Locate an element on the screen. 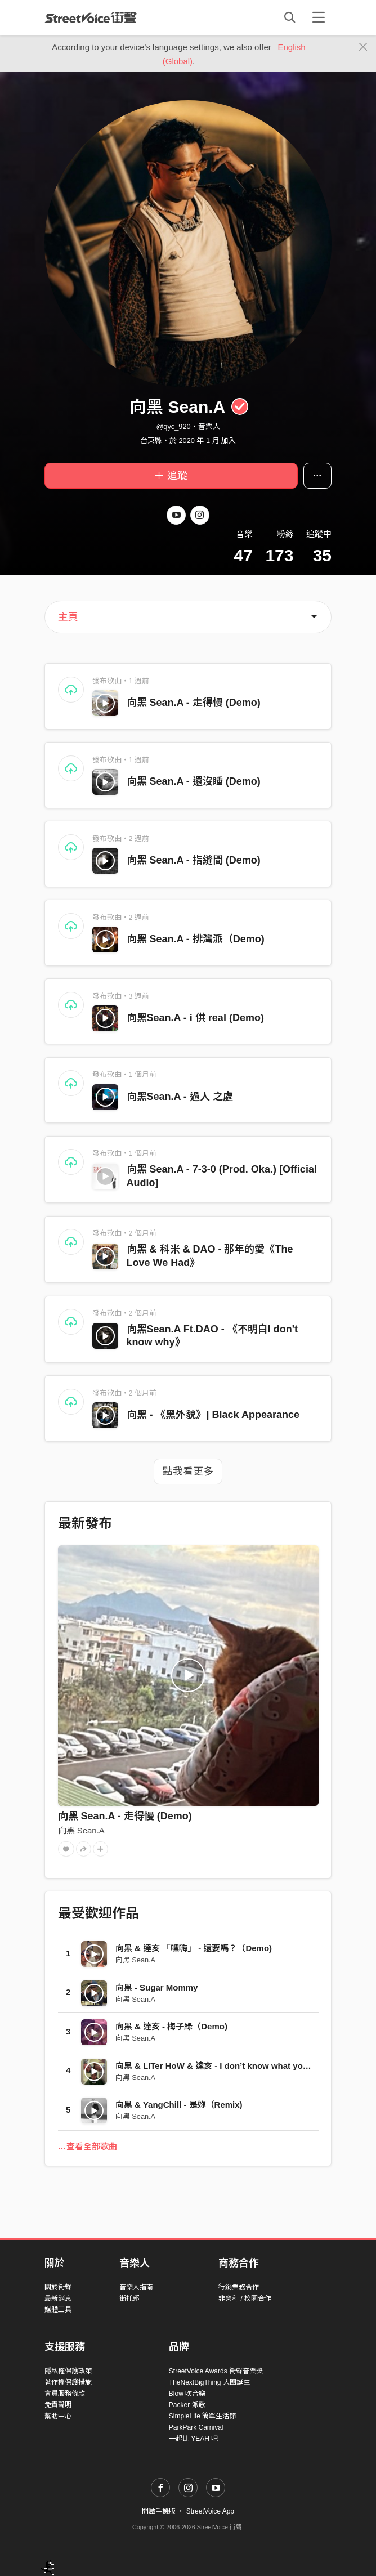  最新消息 is located at coordinates (57, 2298).